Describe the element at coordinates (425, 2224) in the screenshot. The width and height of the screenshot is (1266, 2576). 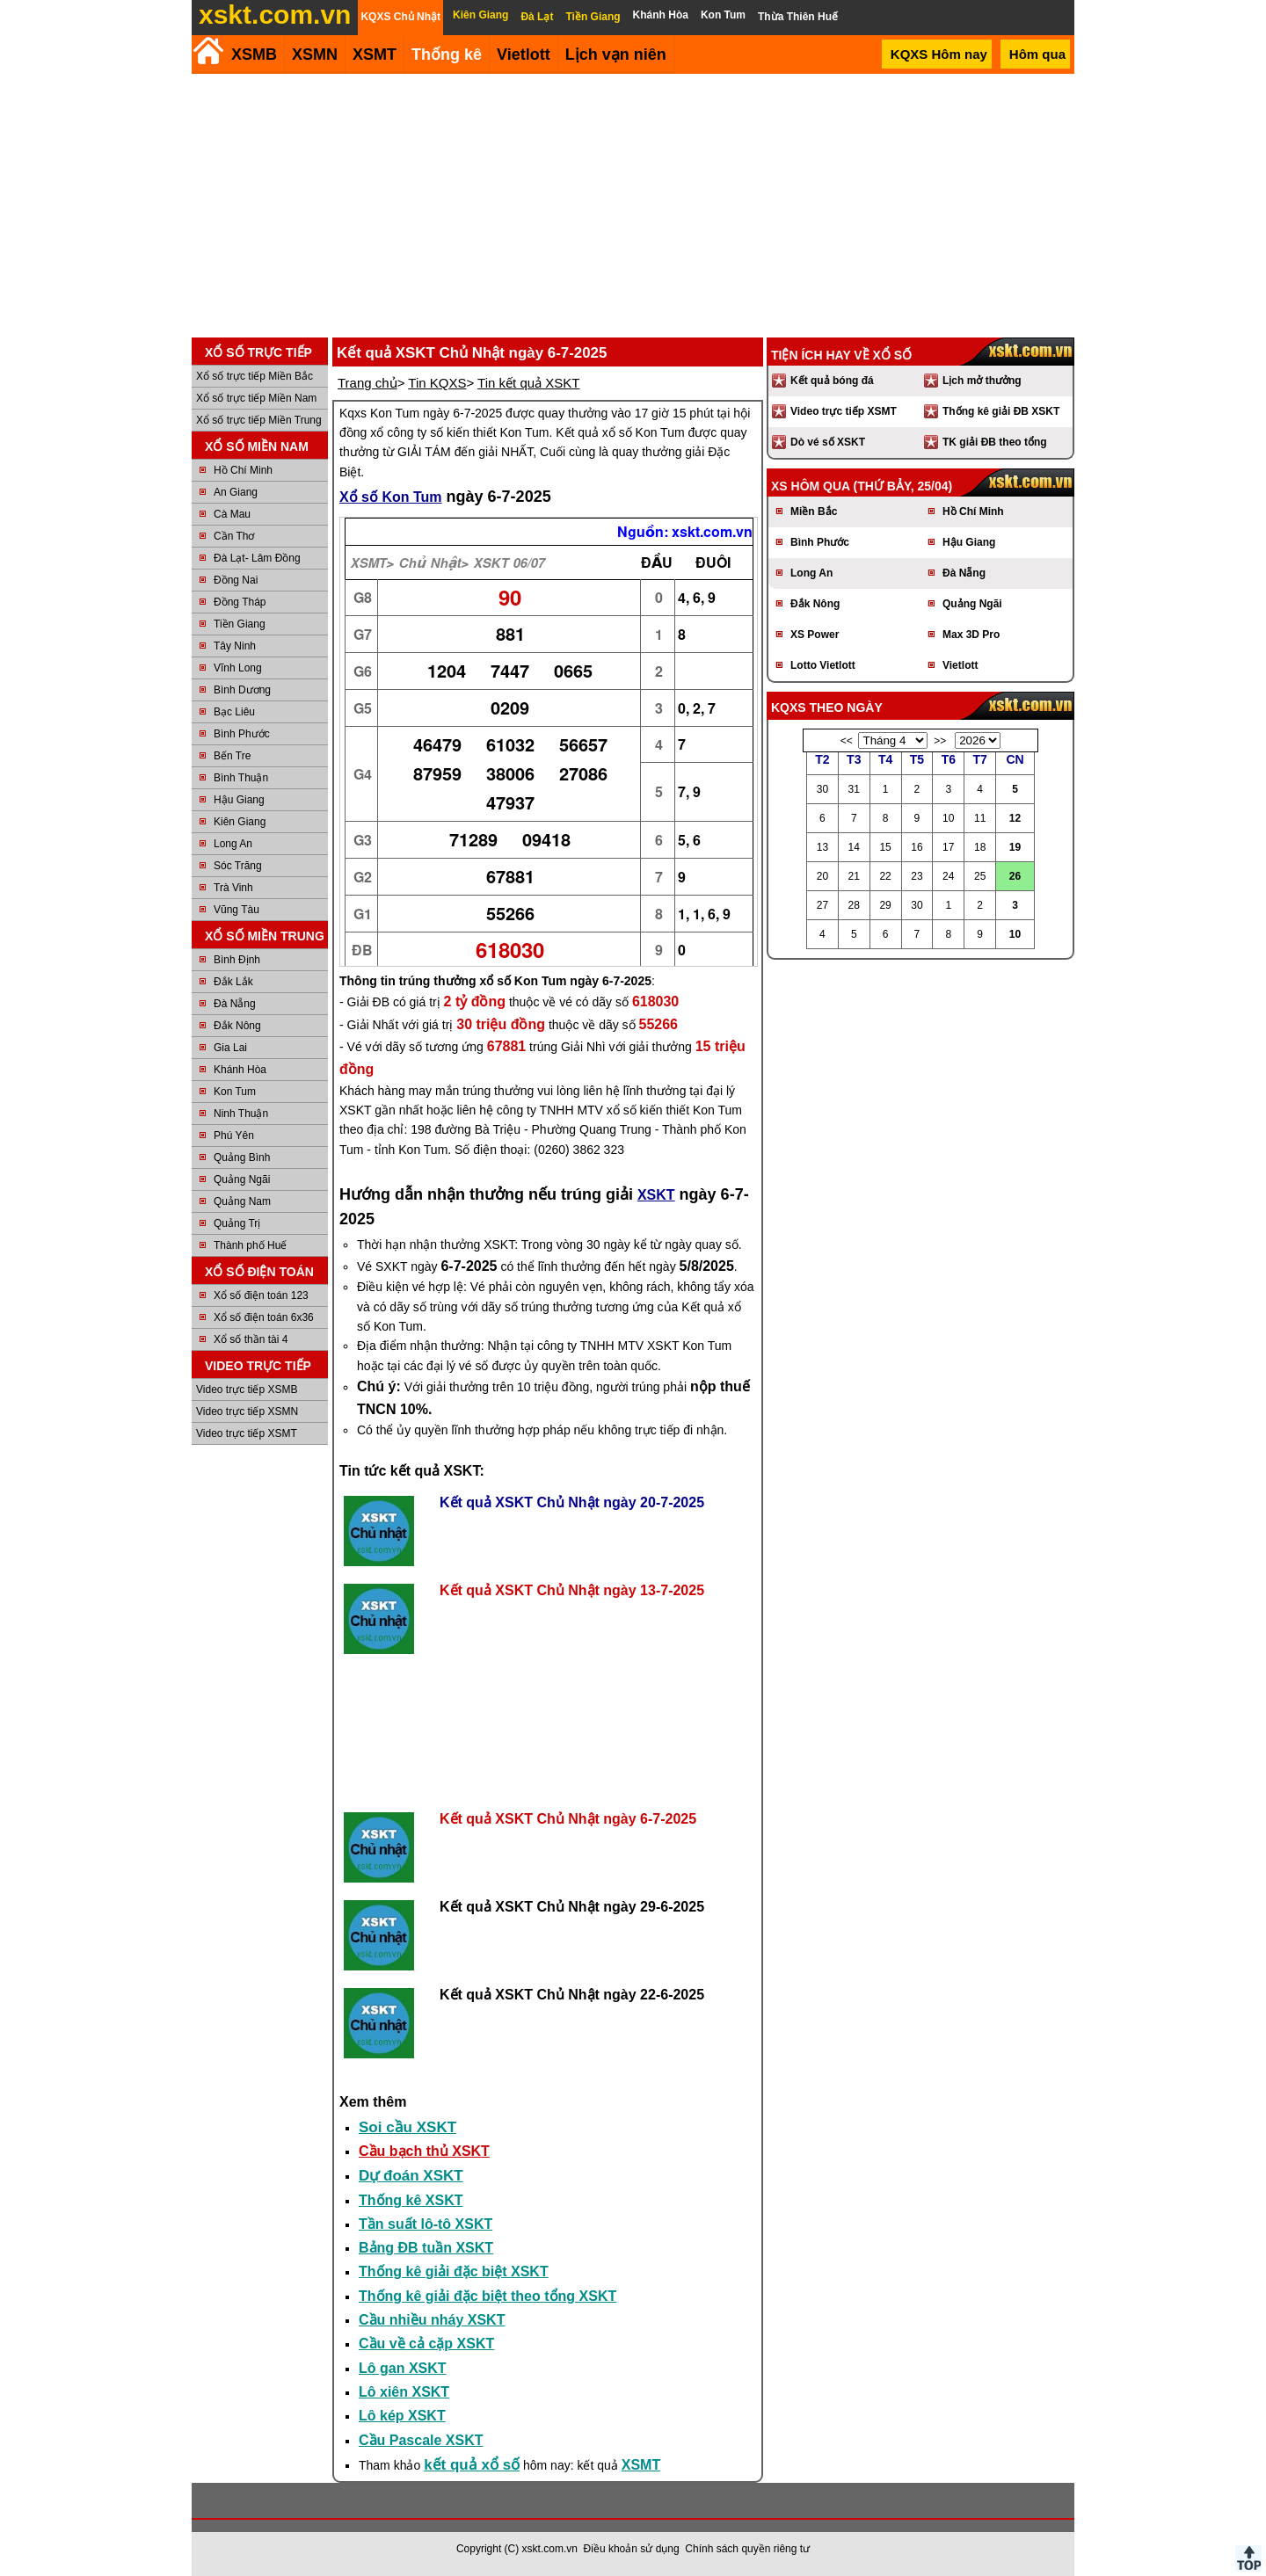
I see `Tần suất lô-tô XSKT` at that location.